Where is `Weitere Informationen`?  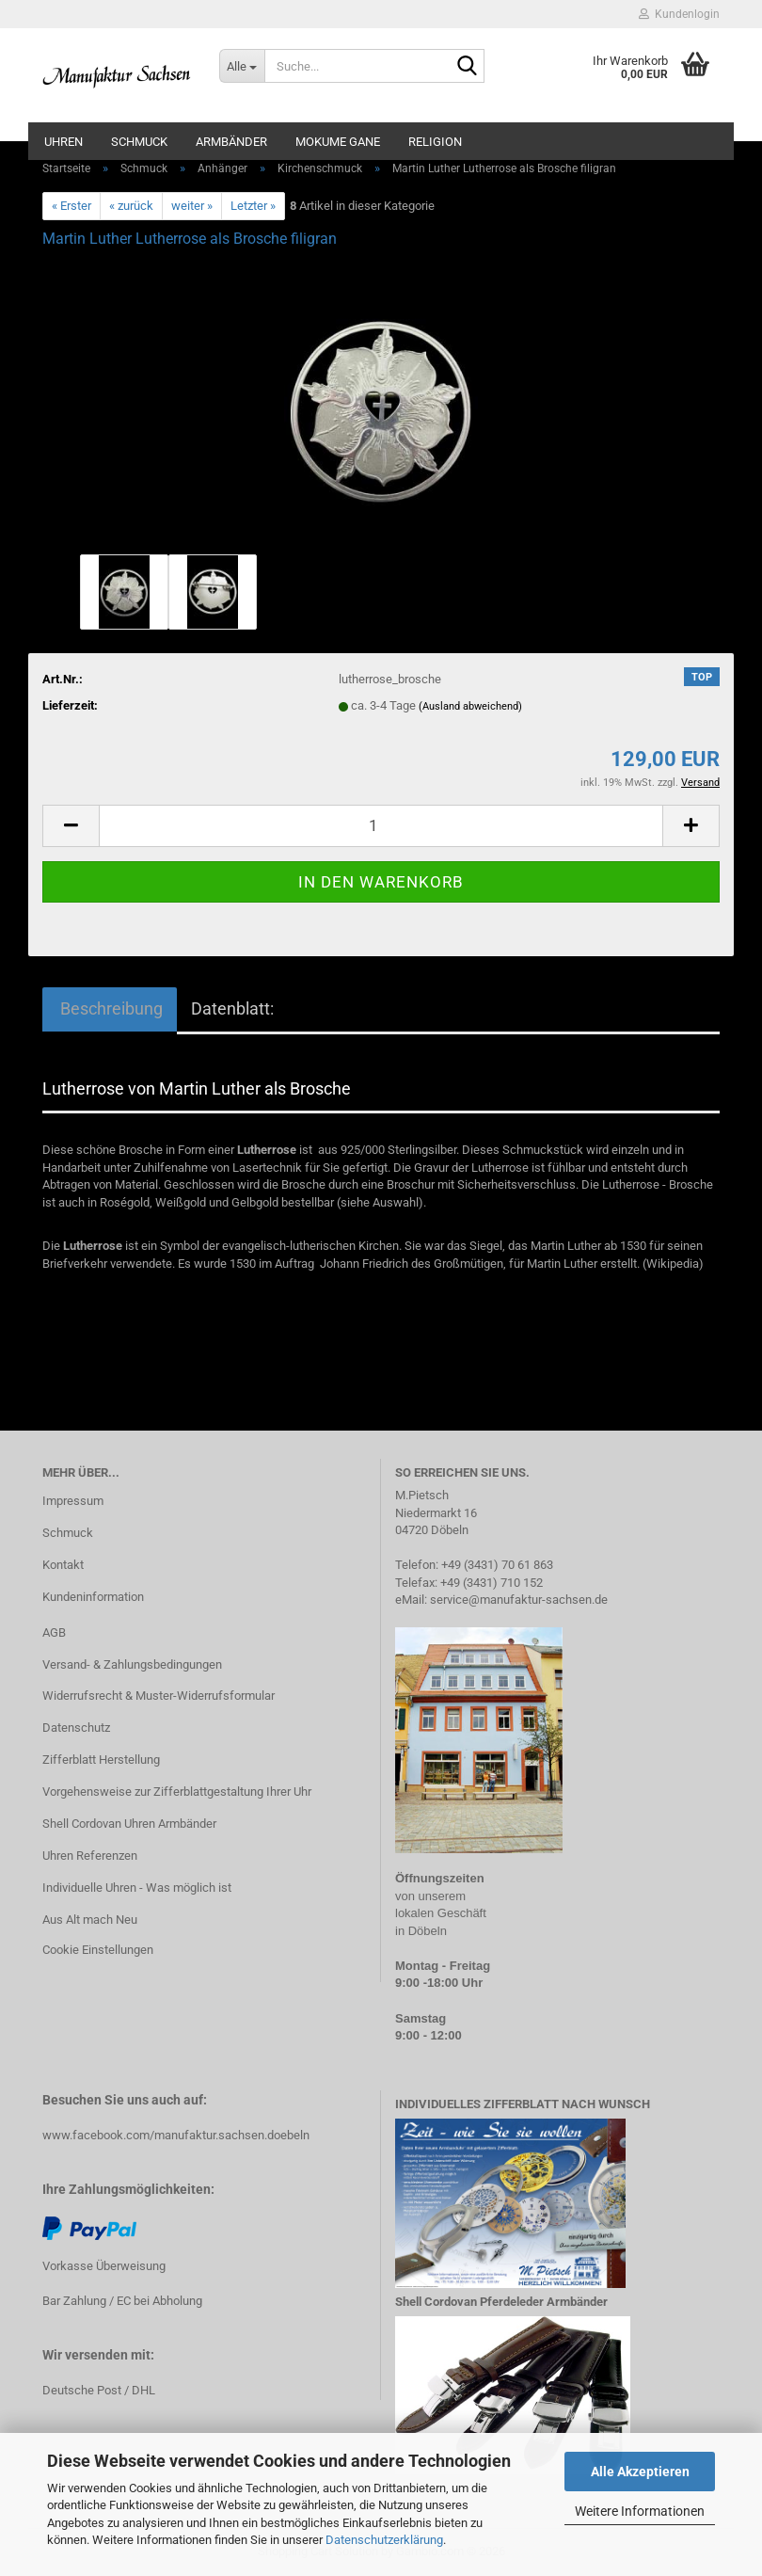 Weitere Informationen is located at coordinates (640, 2511).